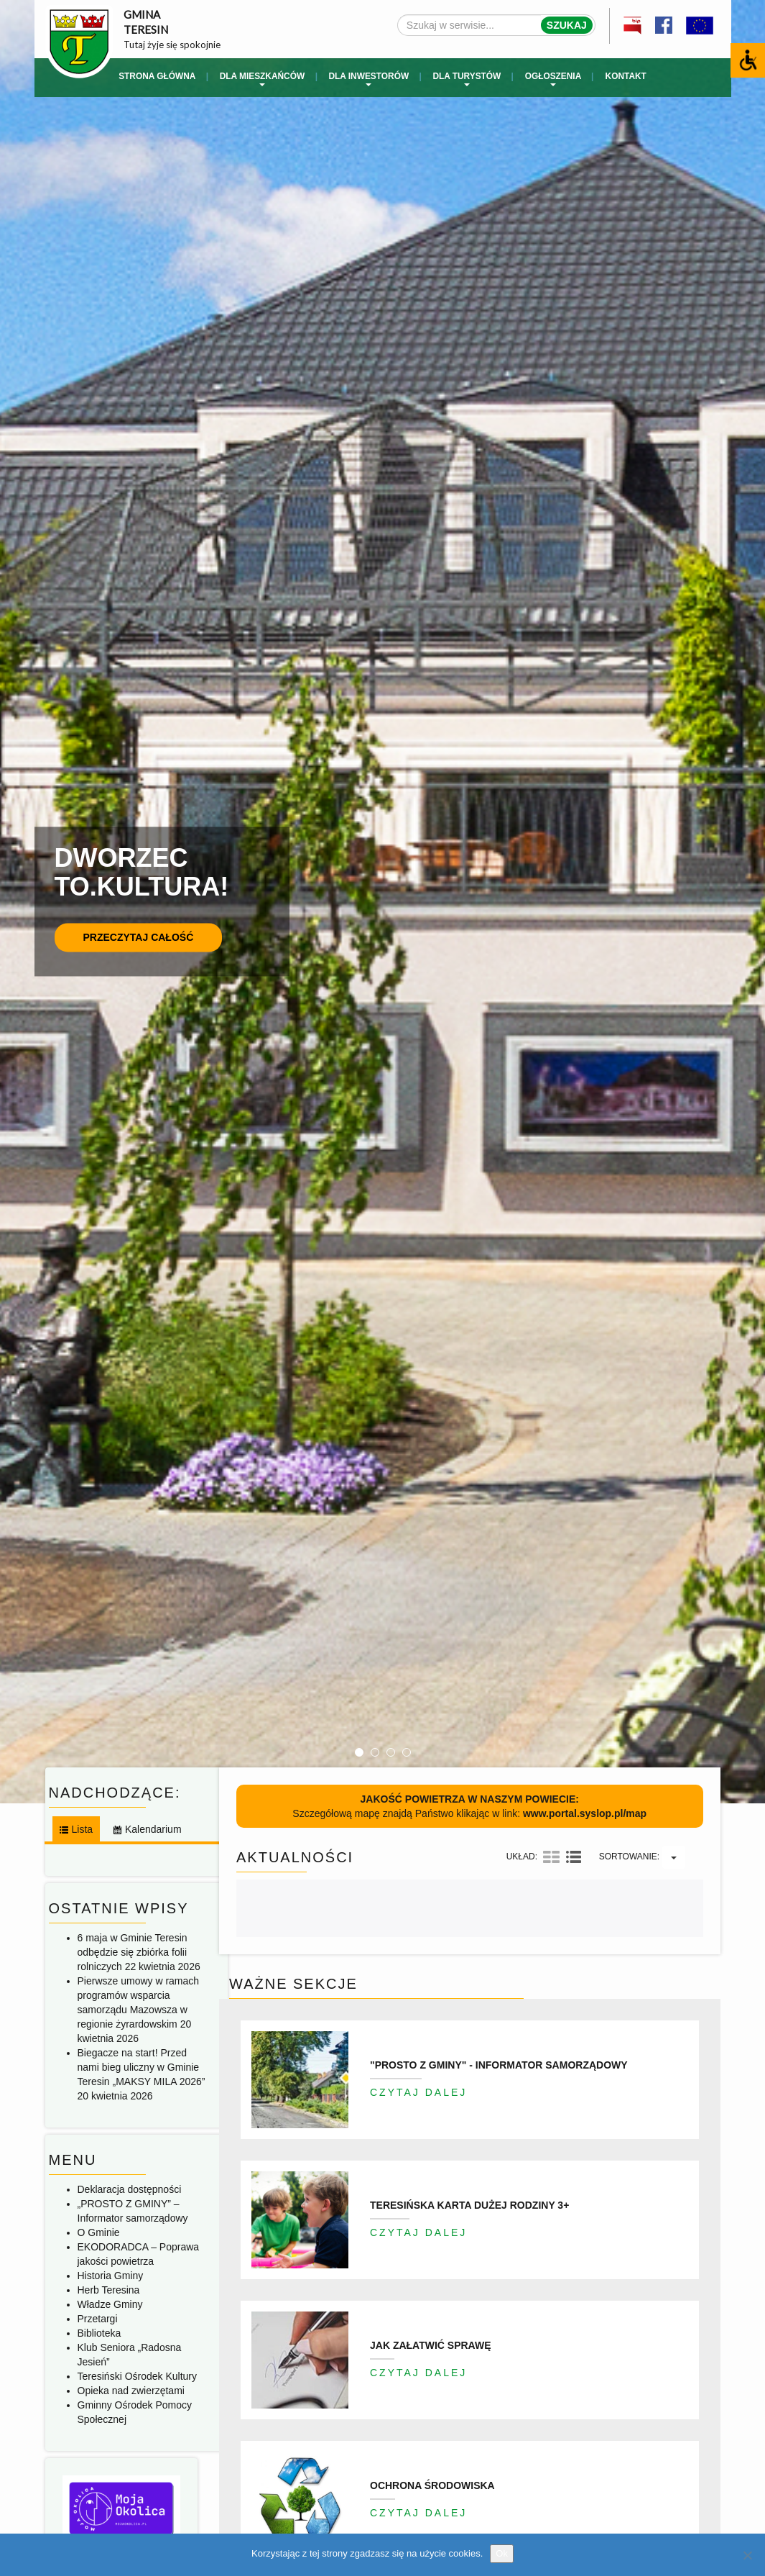 The width and height of the screenshot is (765, 2576). I want to click on Władze Gminy, so click(110, 2304).